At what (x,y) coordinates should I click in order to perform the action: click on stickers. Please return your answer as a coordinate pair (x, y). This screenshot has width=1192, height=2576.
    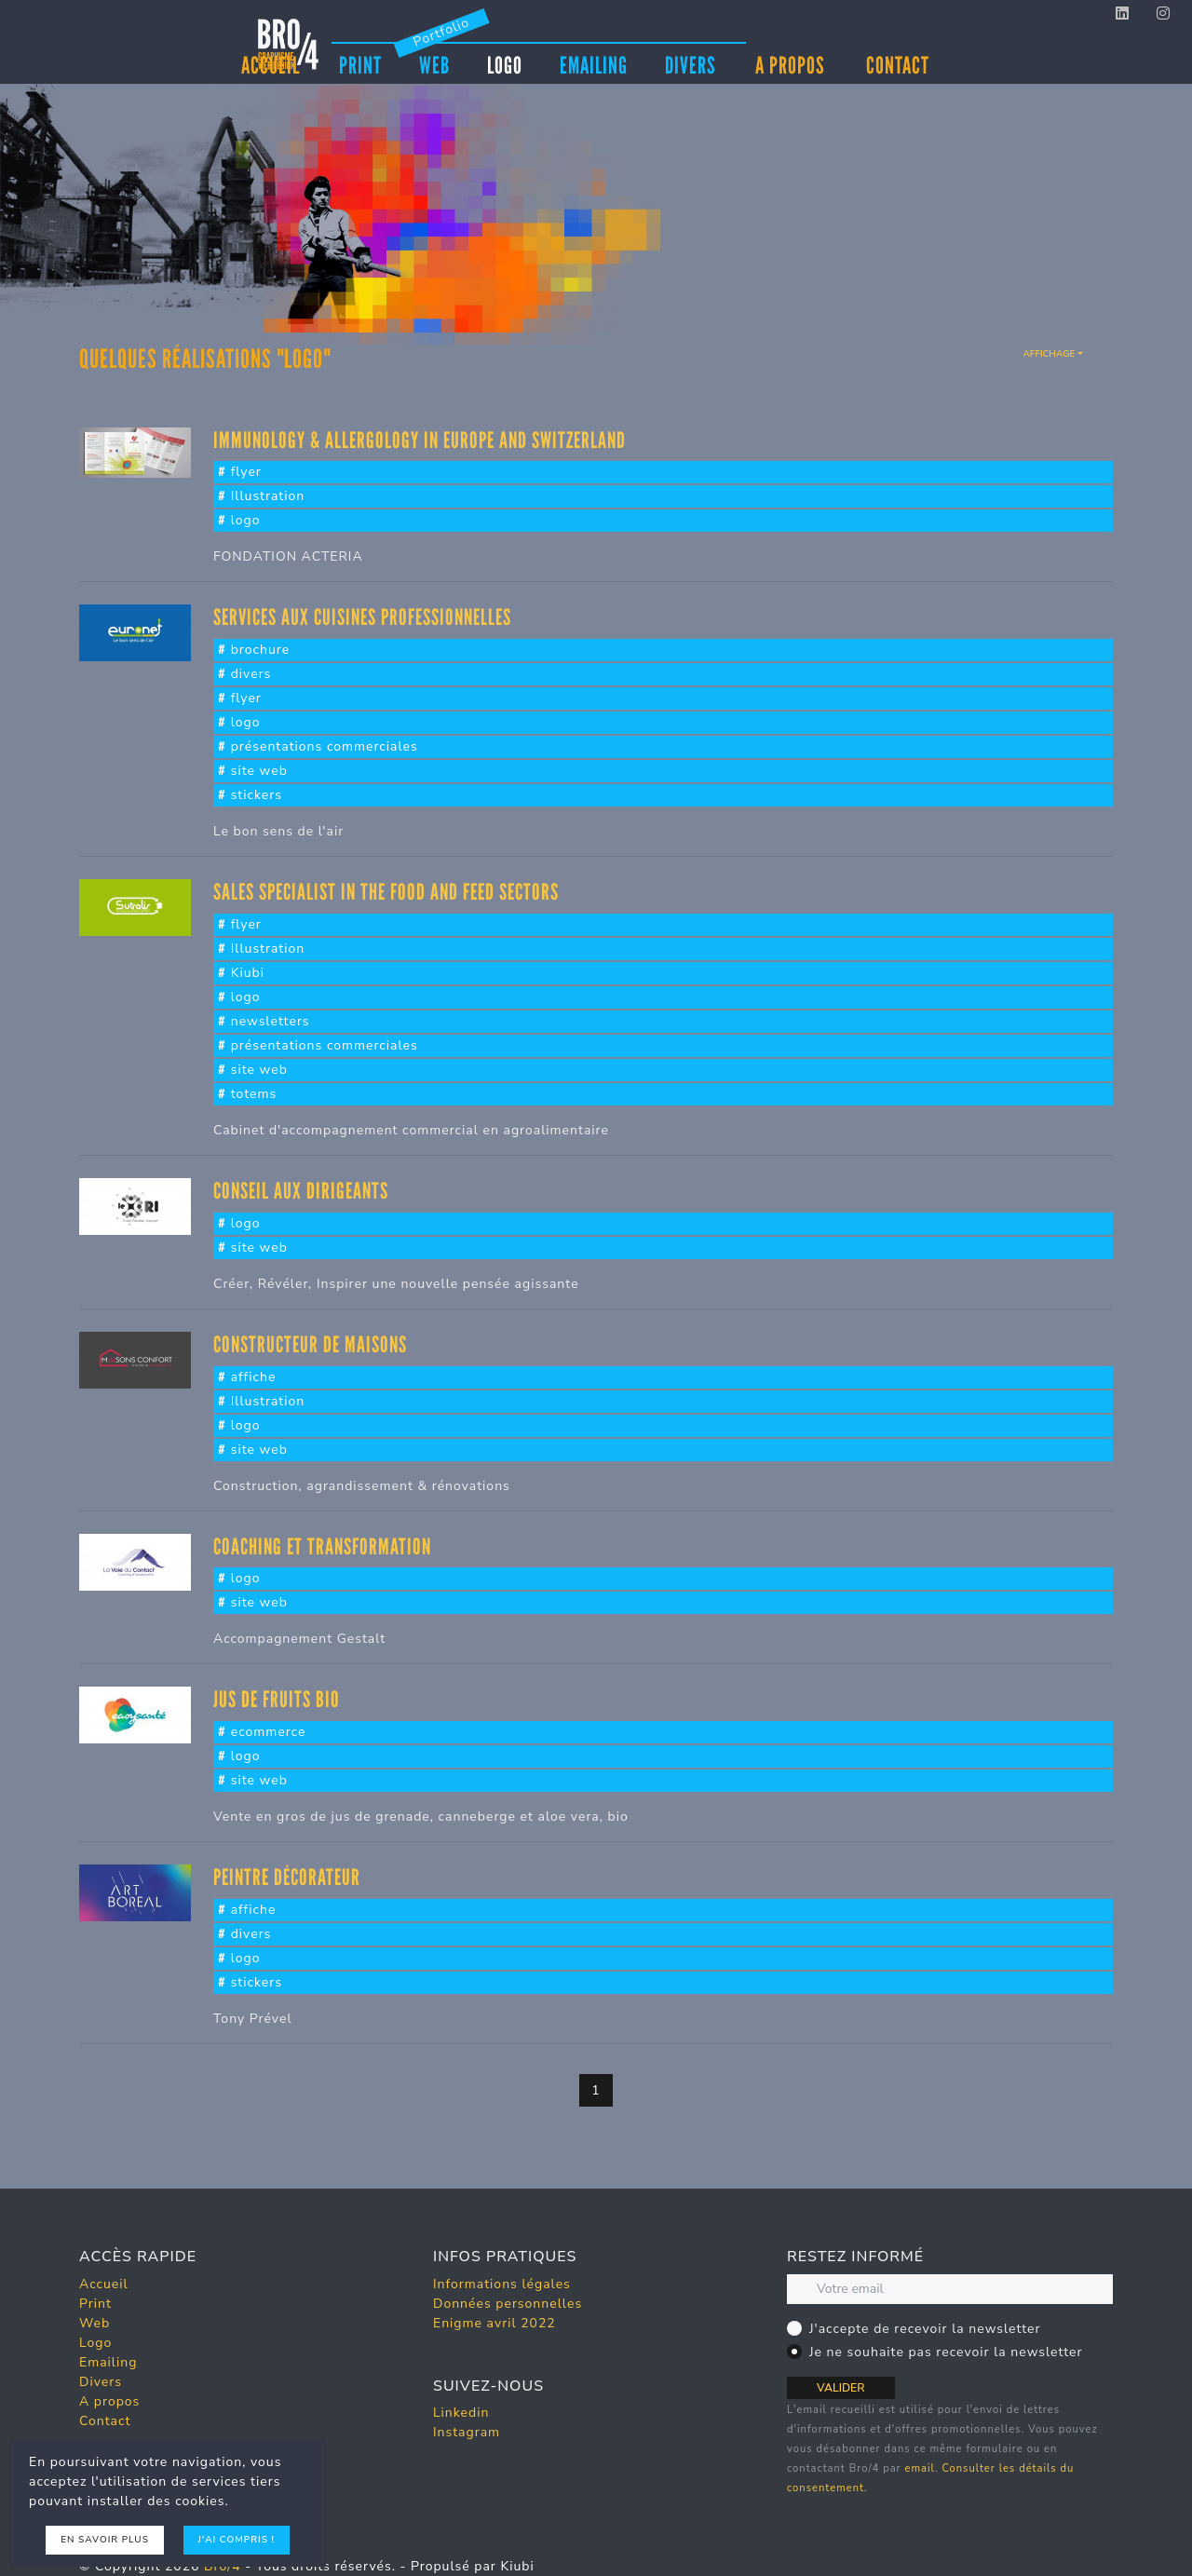
    Looking at the image, I should click on (256, 795).